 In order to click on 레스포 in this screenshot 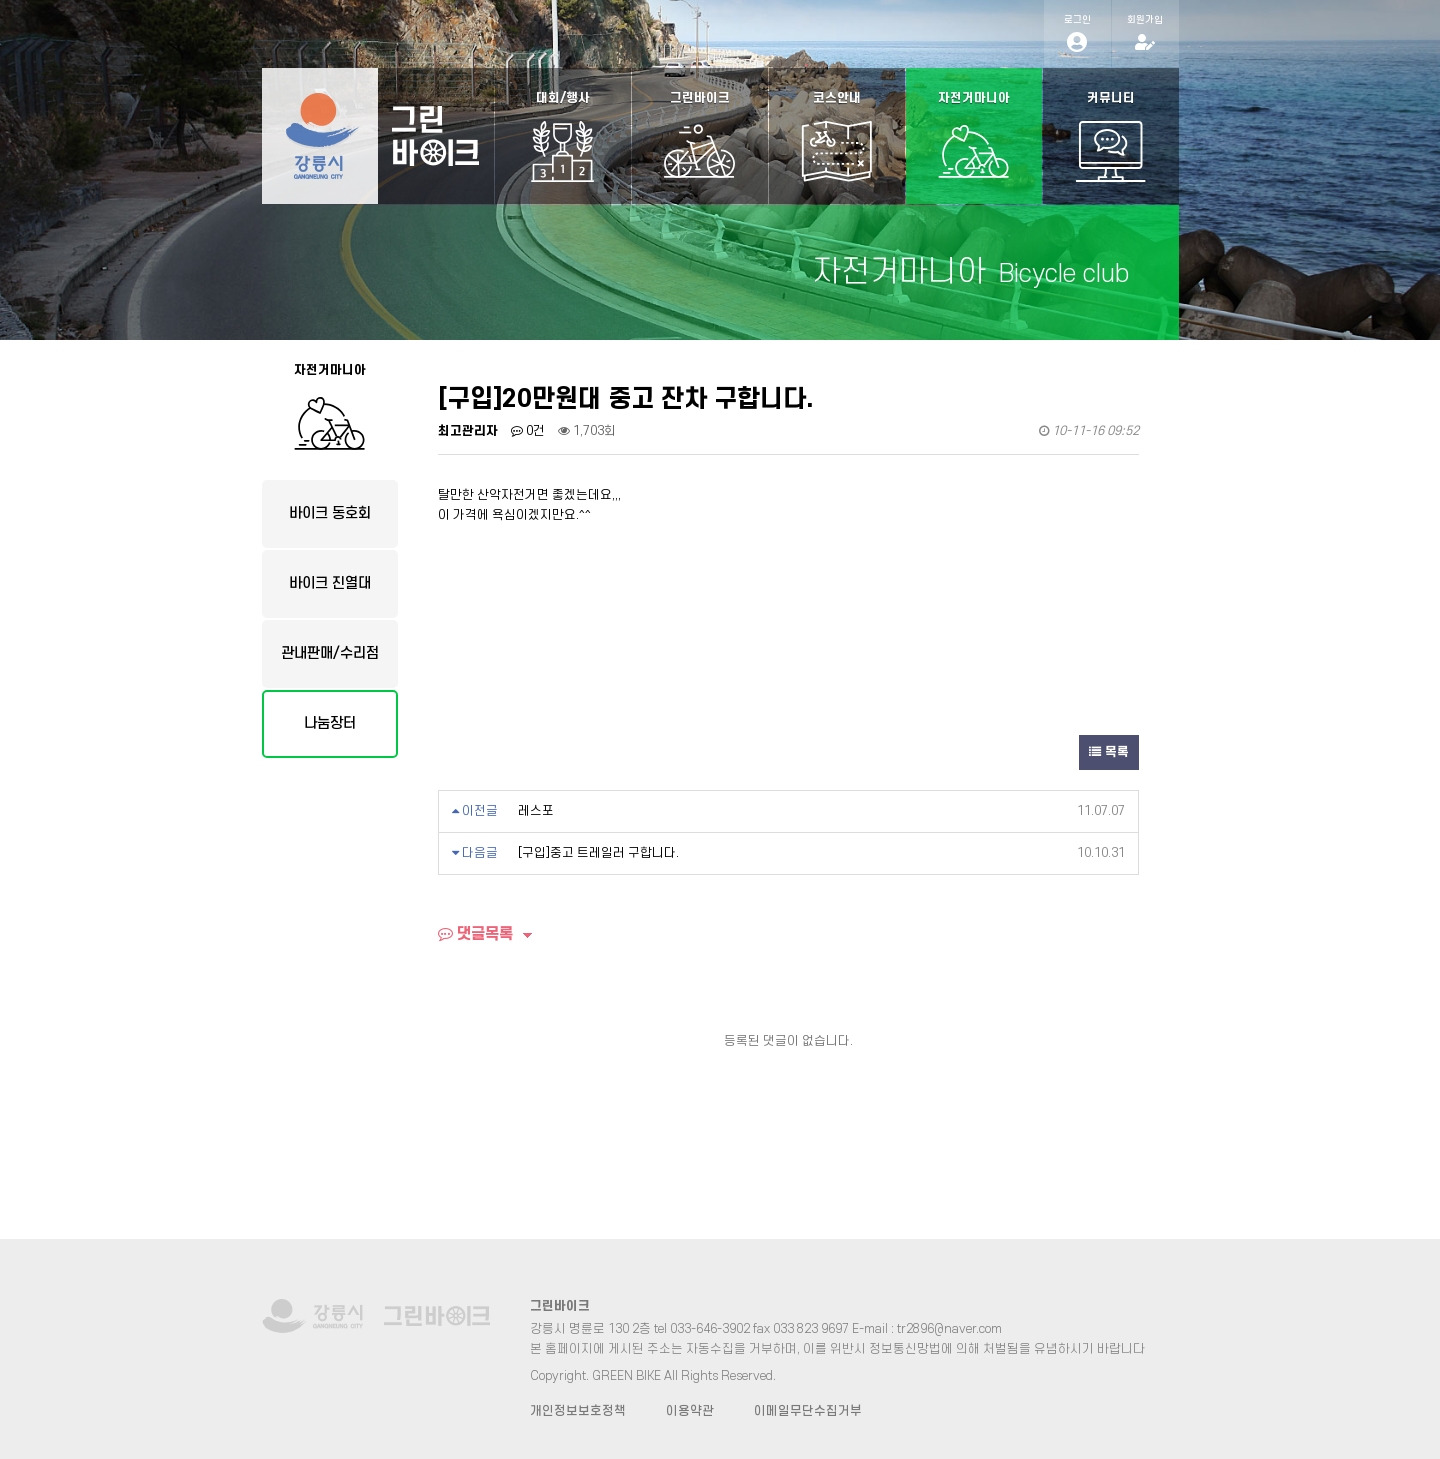, I will do `click(536, 811)`.